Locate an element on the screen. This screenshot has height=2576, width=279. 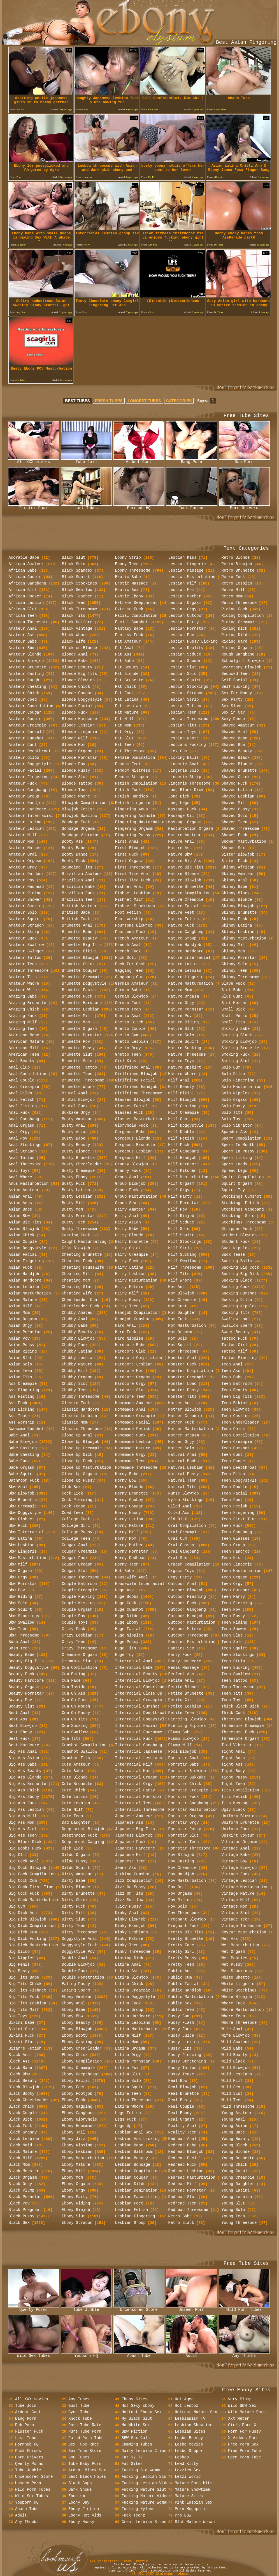
Real Ebony is located at coordinates (180, 2113).